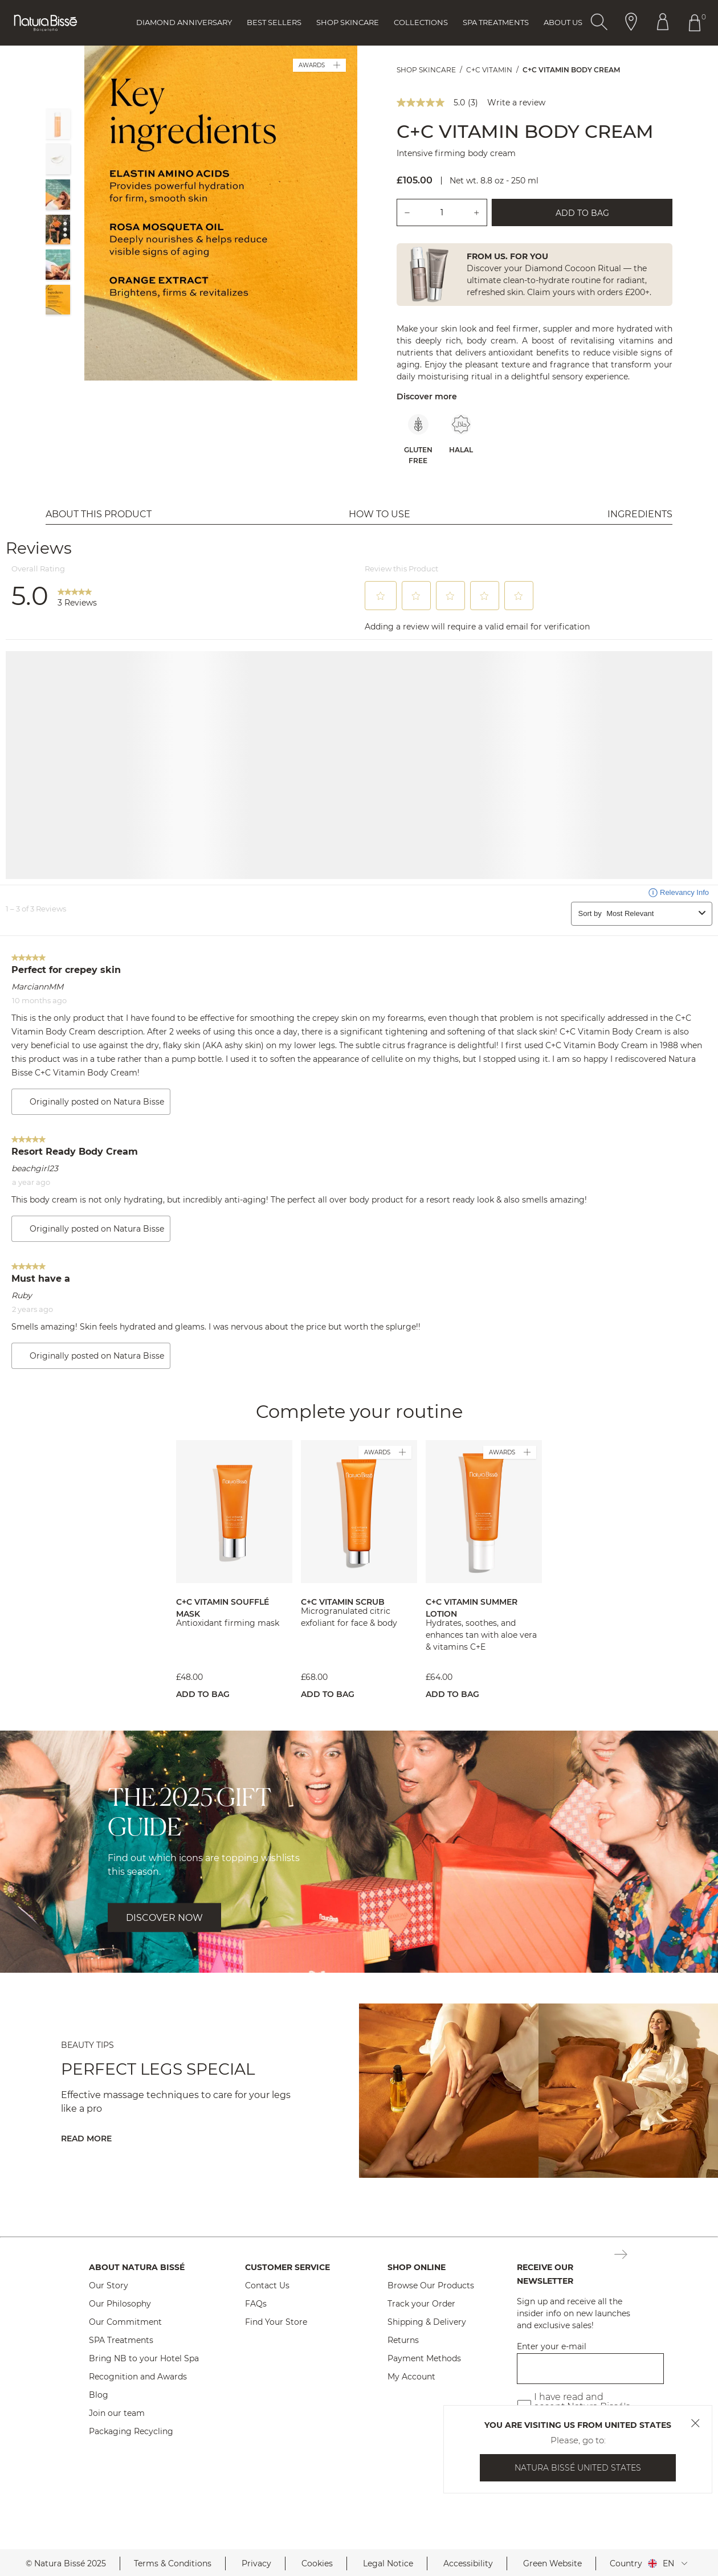 The image size is (718, 2576). What do you see at coordinates (274, 22) in the screenshot?
I see `Best Sellers` at bounding box center [274, 22].